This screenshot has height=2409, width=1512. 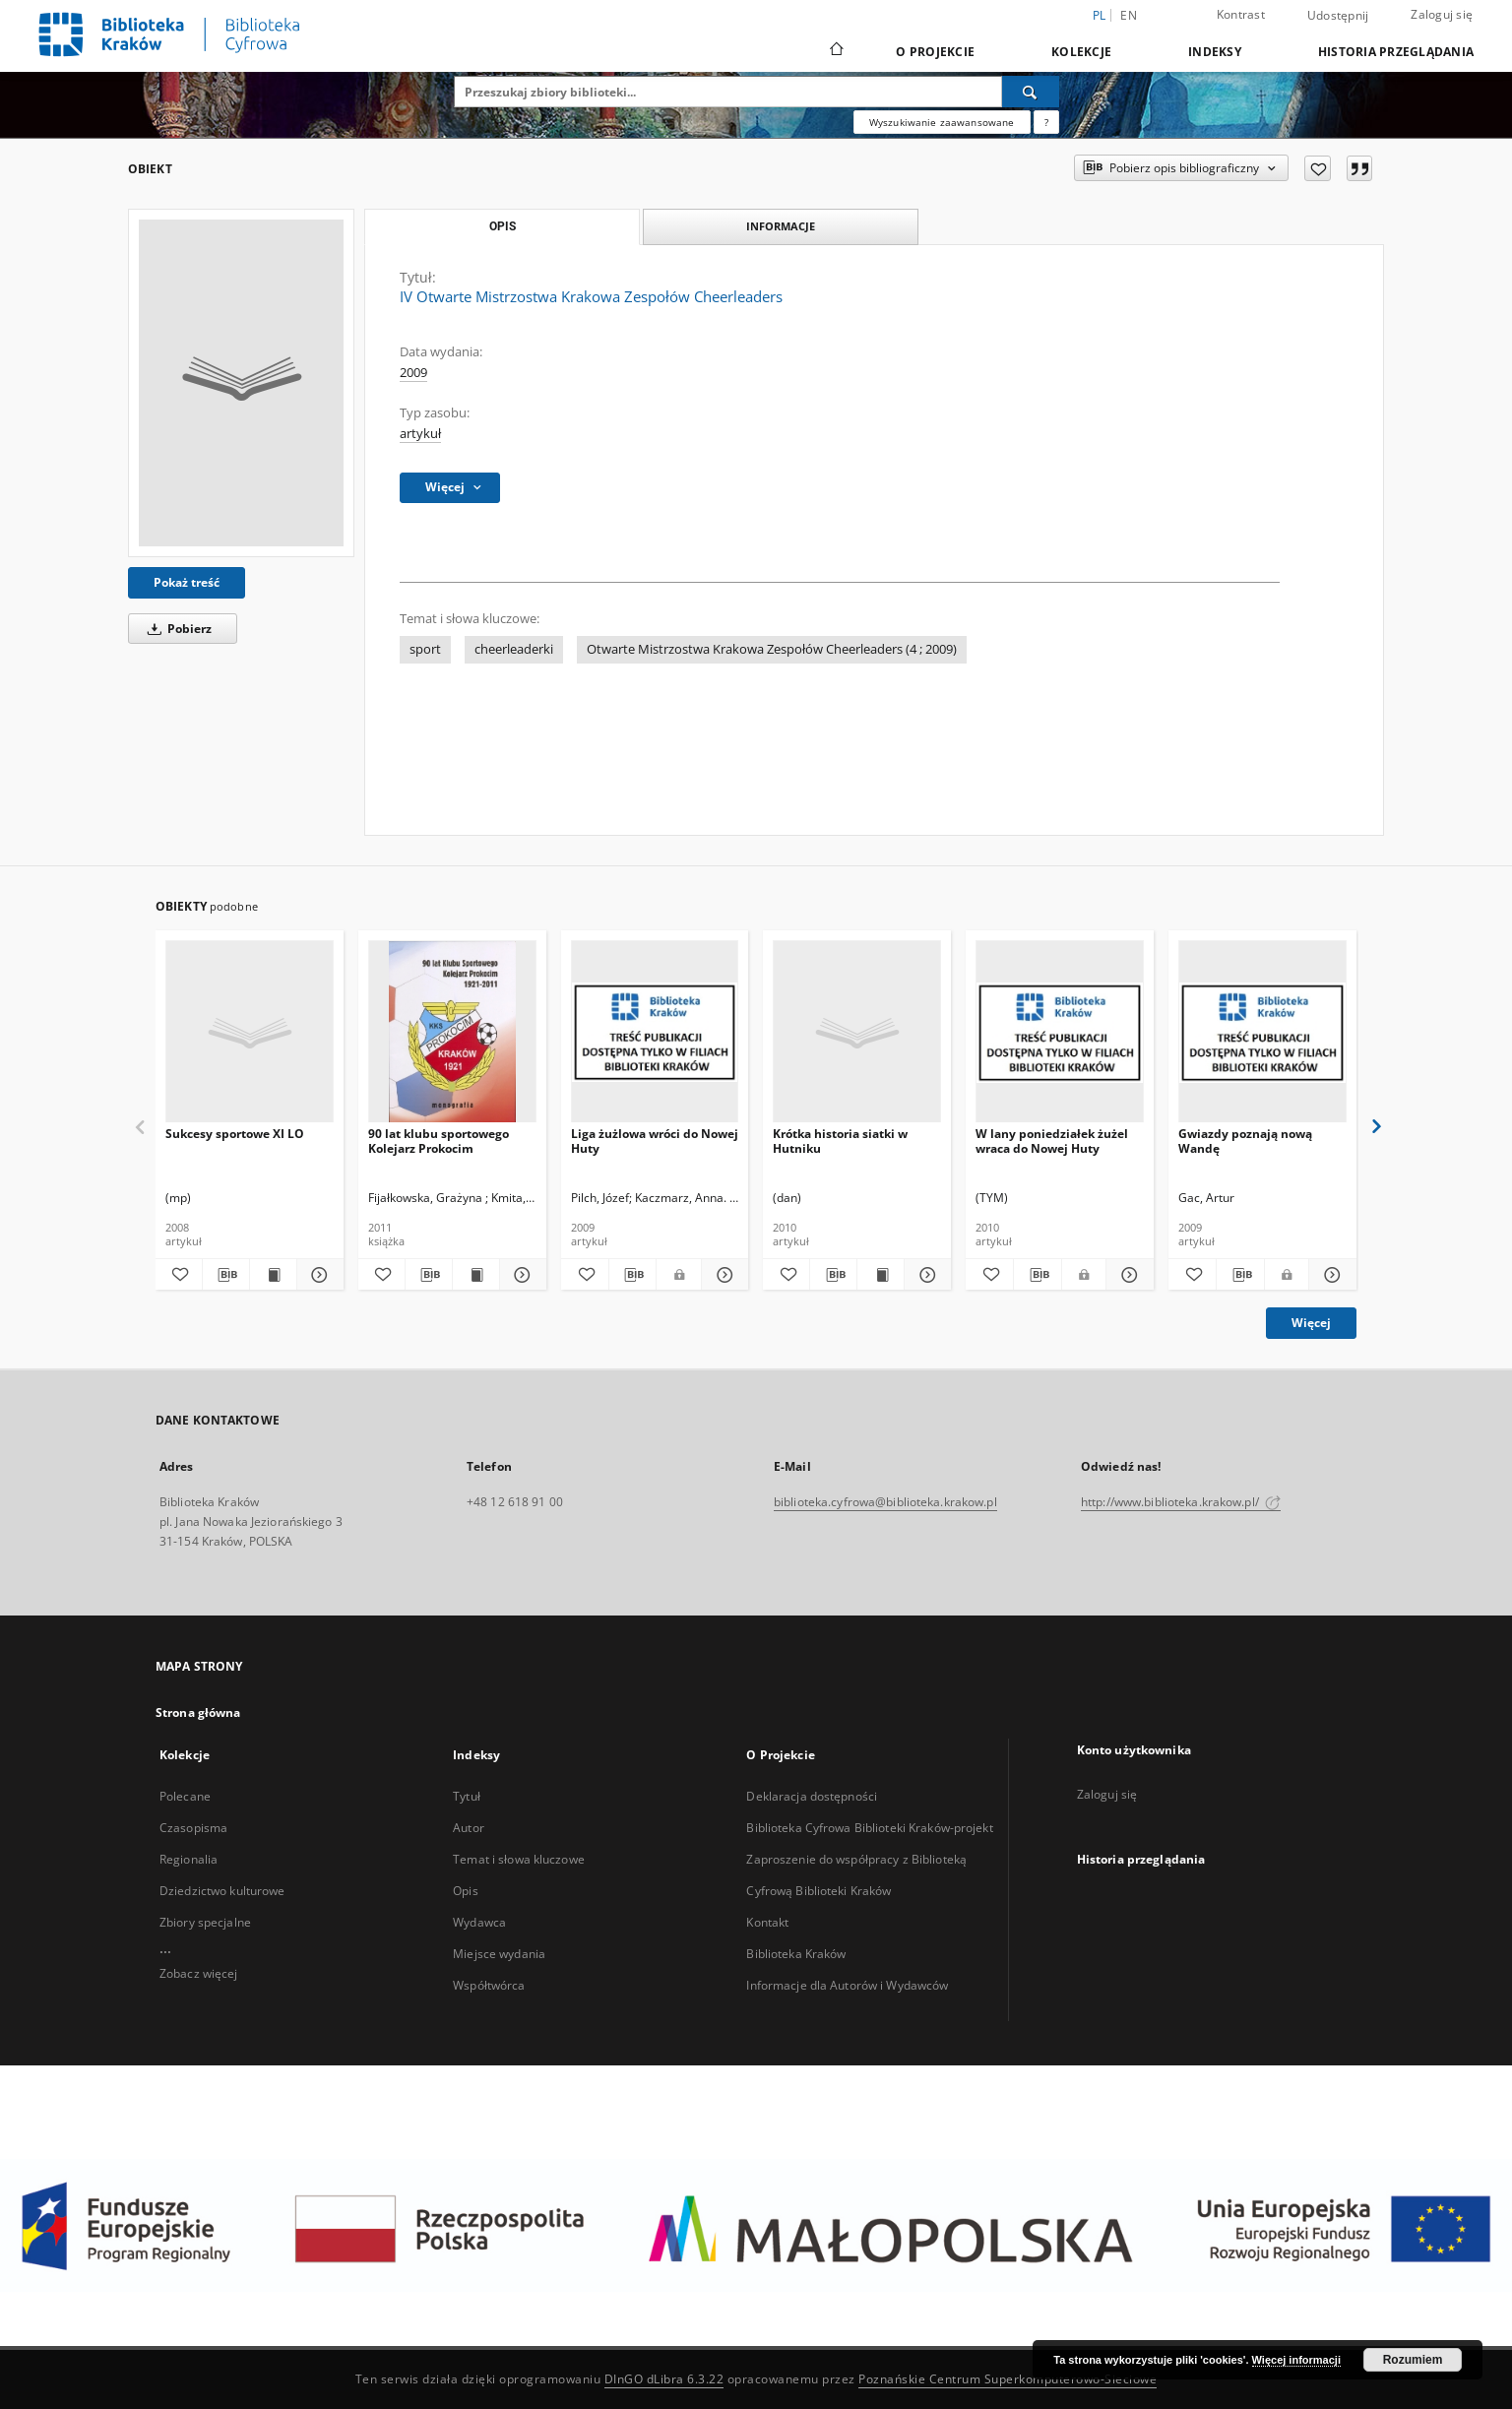 What do you see at coordinates (452, 1032) in the screenshot?
I see `[90 lat klubu sportowego Kolejarz Prokocim]` at bounding box center [452, 1032].